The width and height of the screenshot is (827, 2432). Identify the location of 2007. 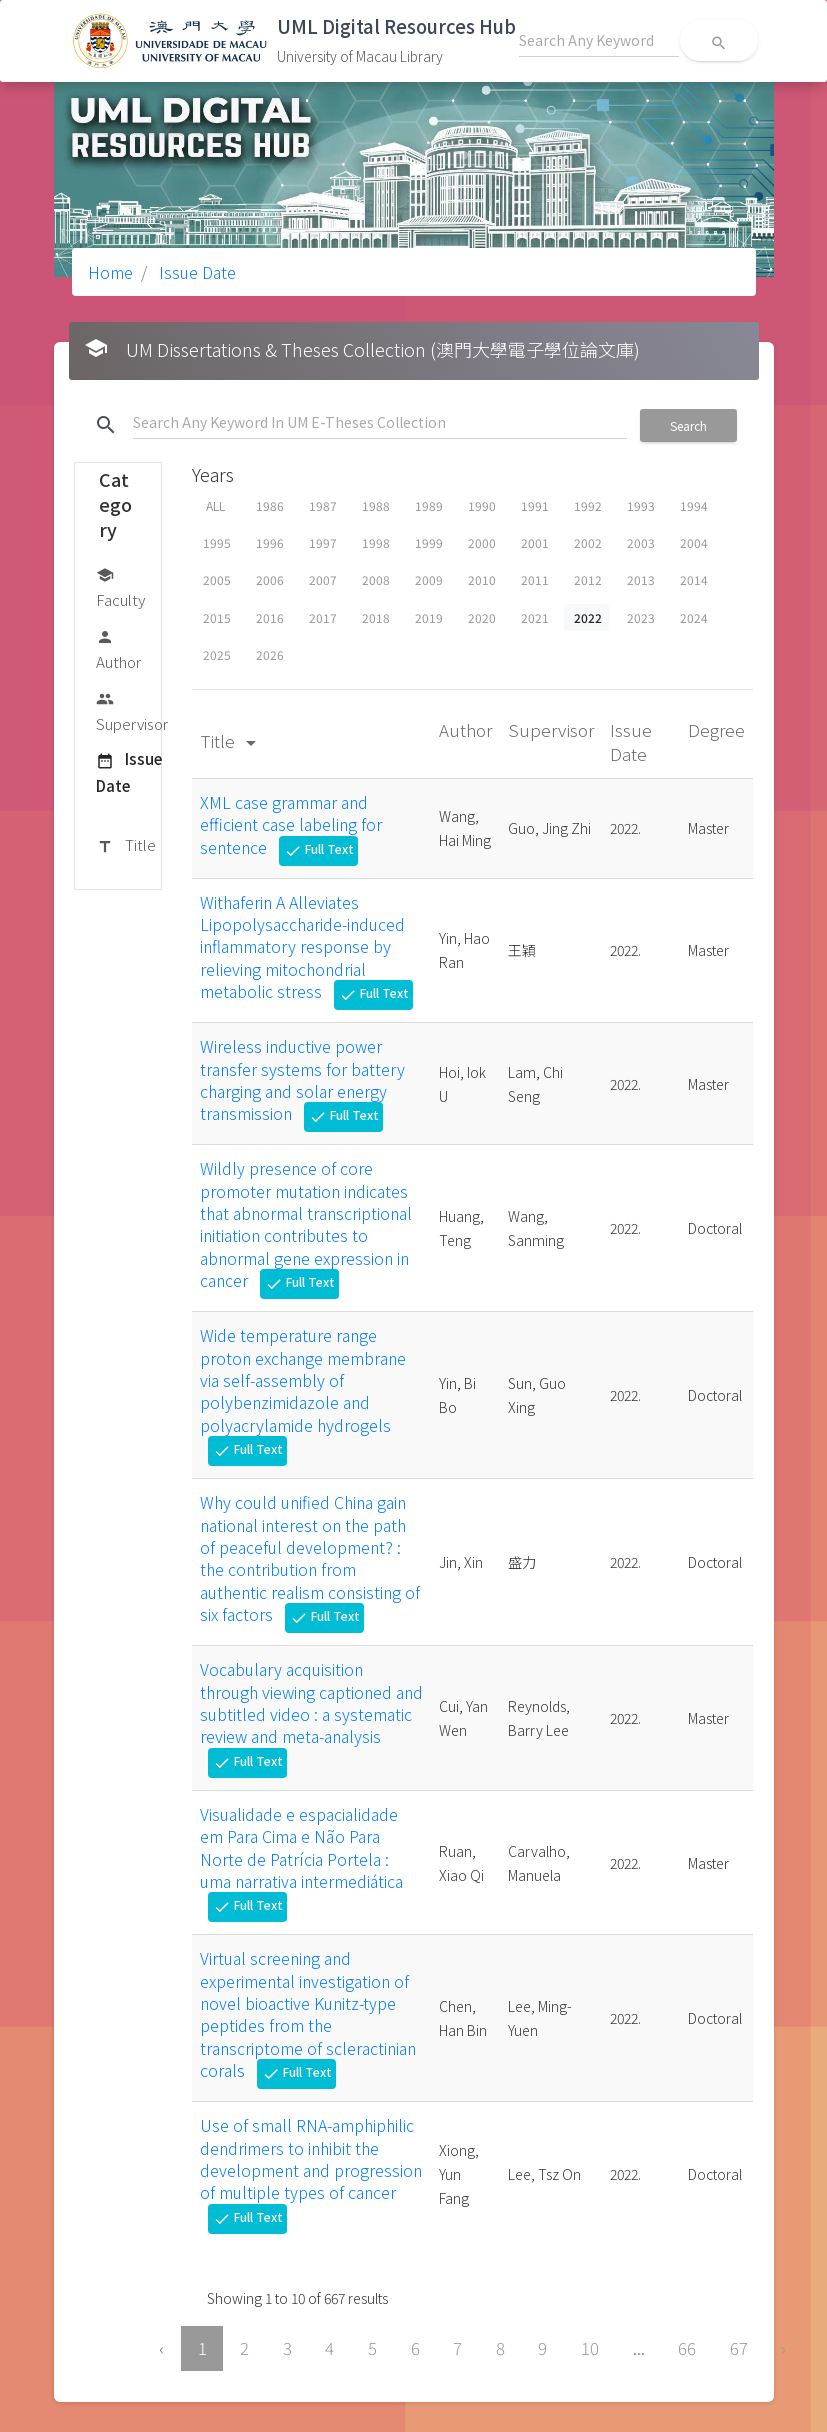
(323, 579).